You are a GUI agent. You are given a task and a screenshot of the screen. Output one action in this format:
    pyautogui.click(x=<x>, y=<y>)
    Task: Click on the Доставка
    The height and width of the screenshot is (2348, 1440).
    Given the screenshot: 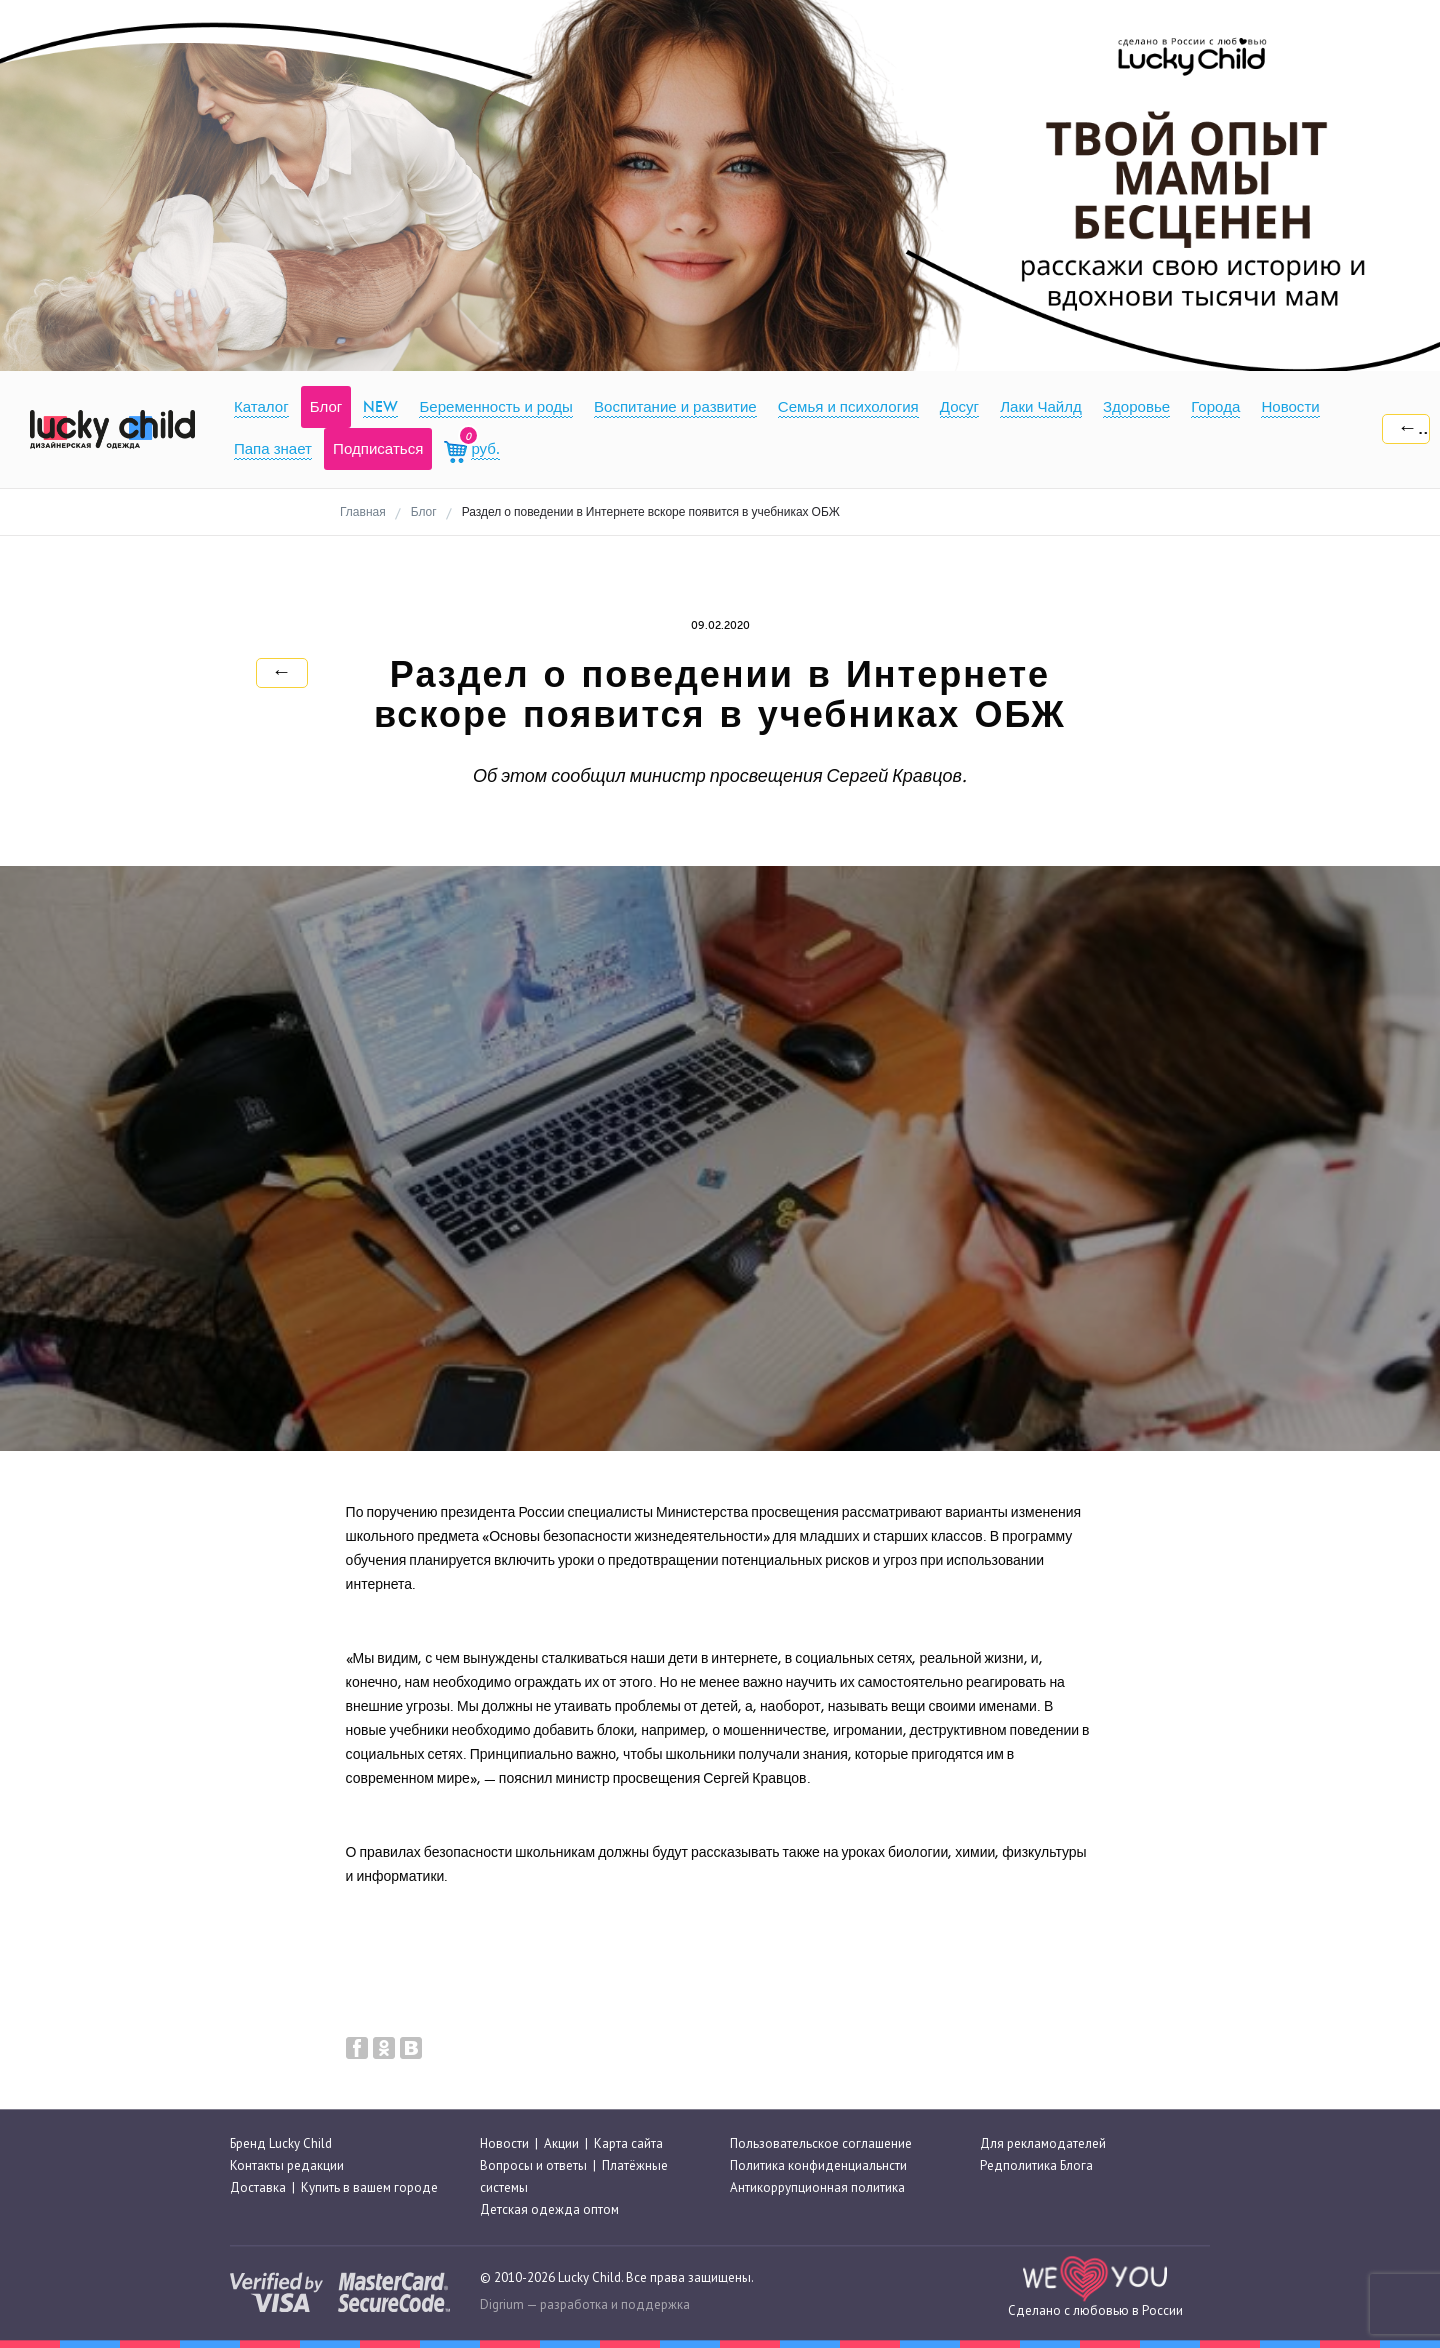 What is the action you would take?
    pyautogui.click(x=258, y=2187)
    